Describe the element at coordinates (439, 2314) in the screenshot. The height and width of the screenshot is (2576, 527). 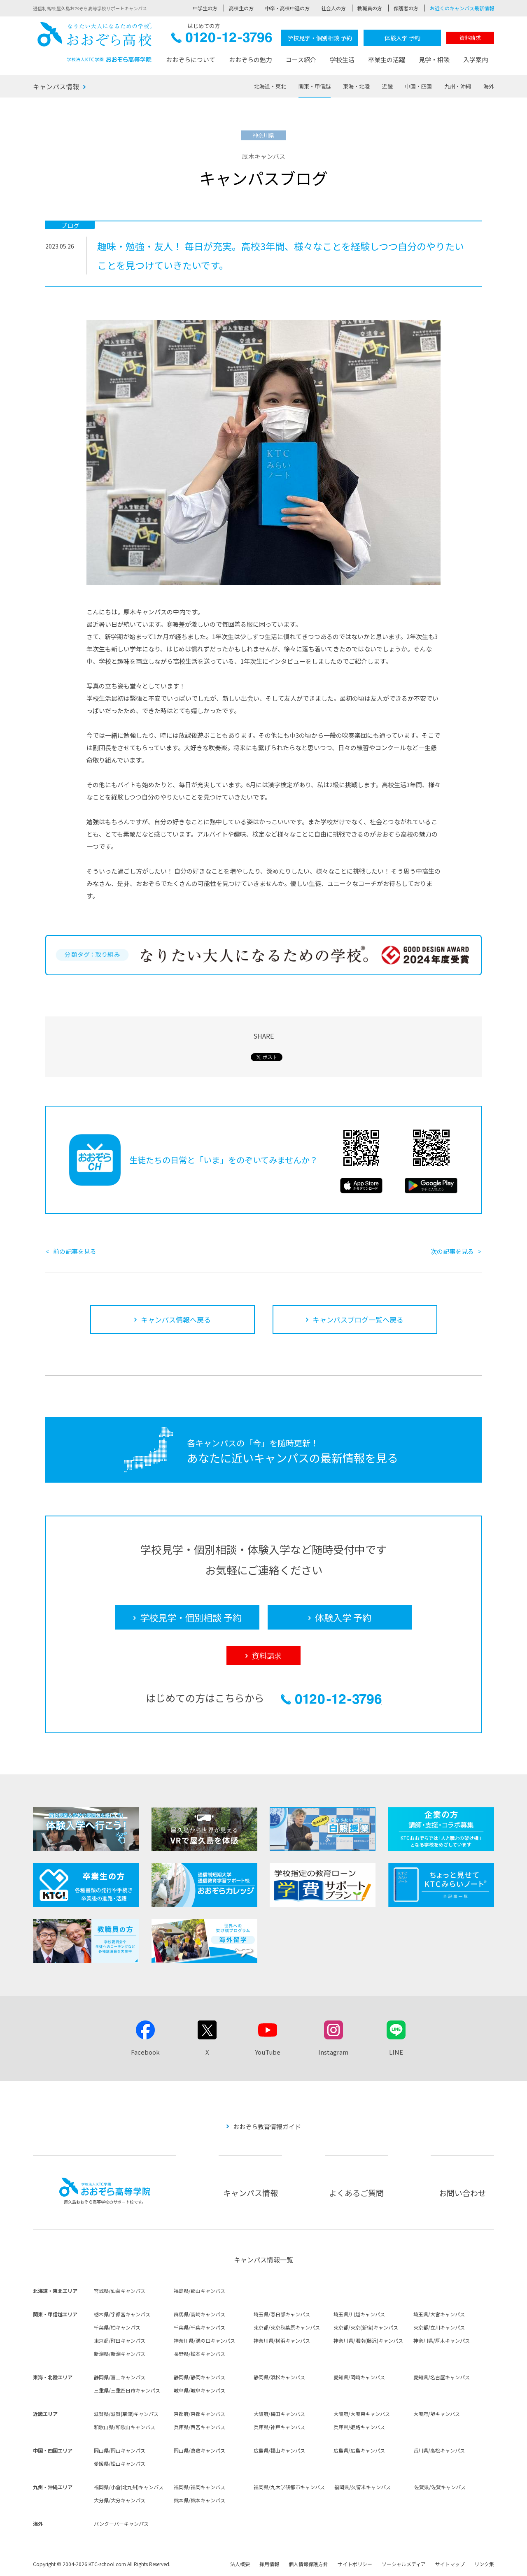
I see `埼玉県/大宮キャンパス` at that location.